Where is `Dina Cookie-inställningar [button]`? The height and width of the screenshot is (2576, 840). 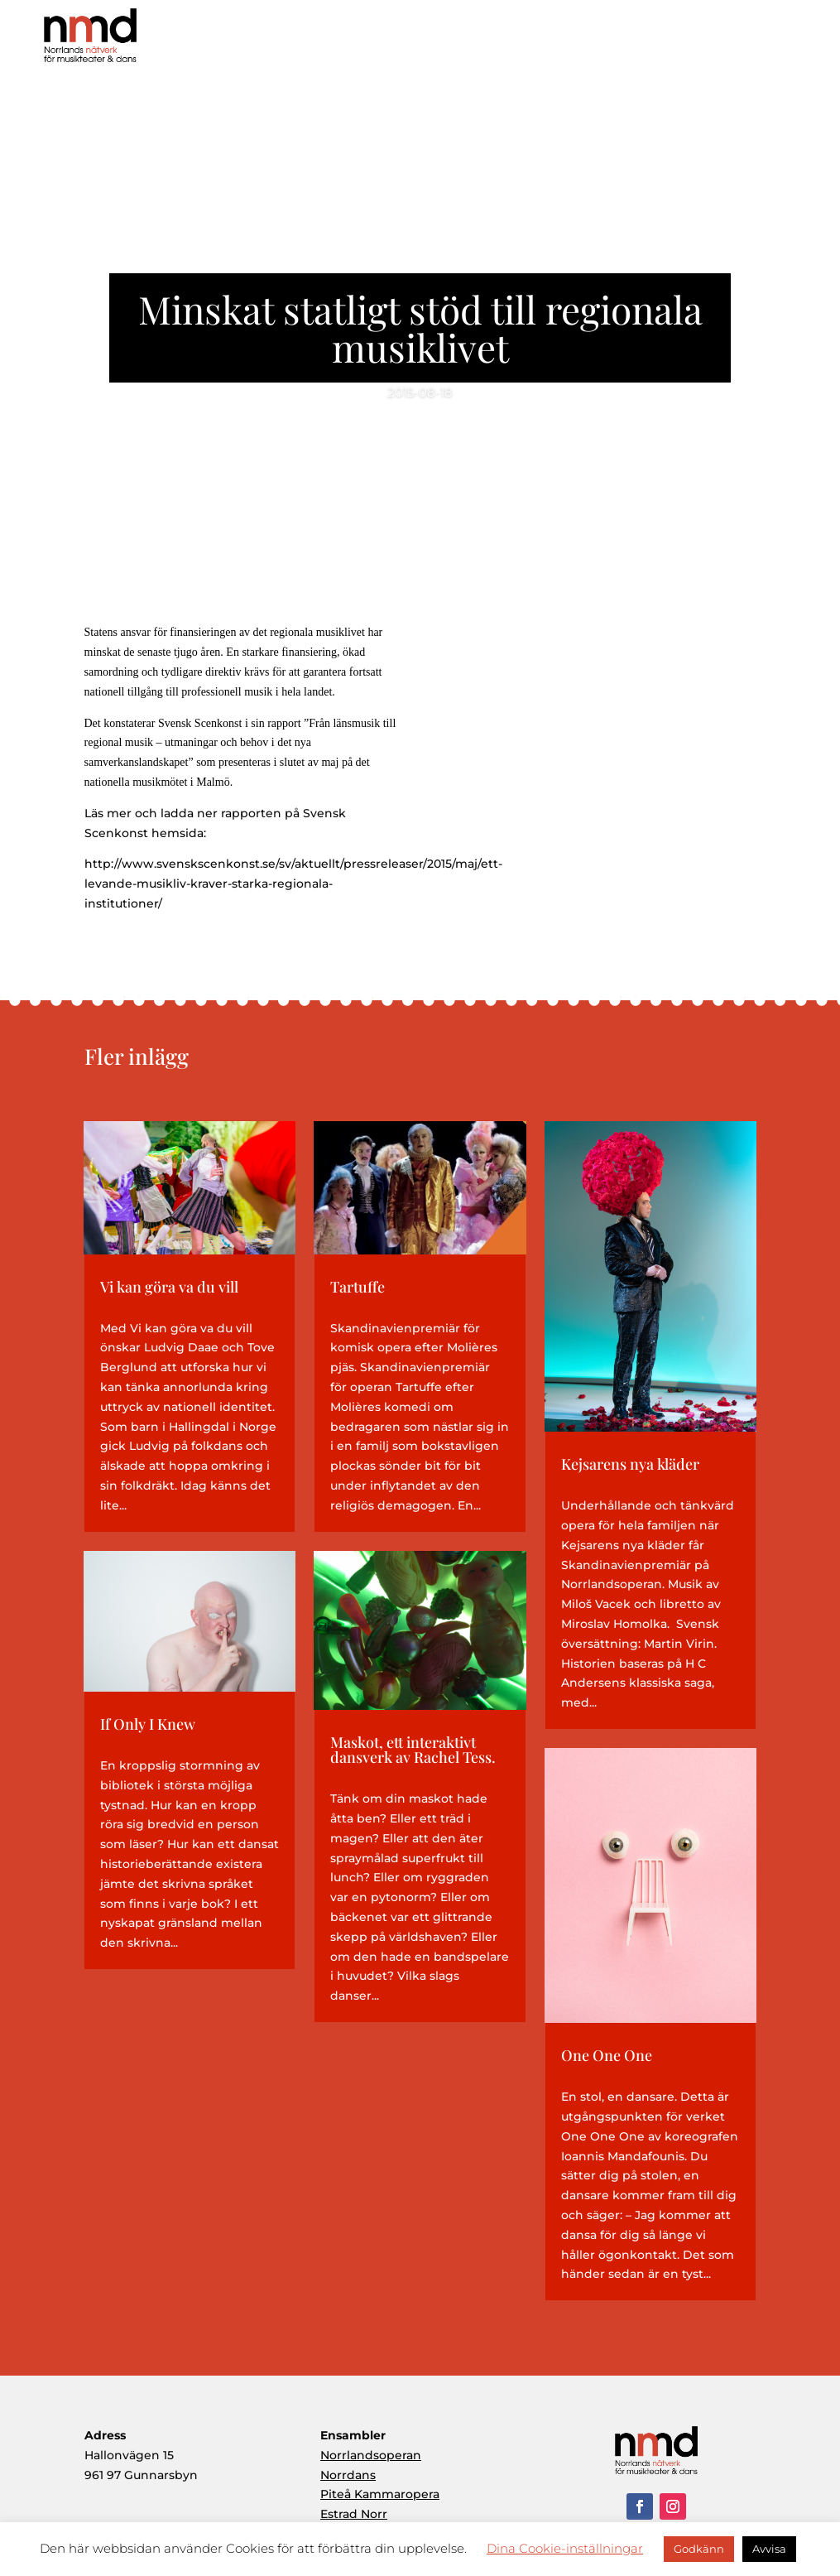
Dina Cookie-inställningar [button] is located at coordinates (565, 2548).